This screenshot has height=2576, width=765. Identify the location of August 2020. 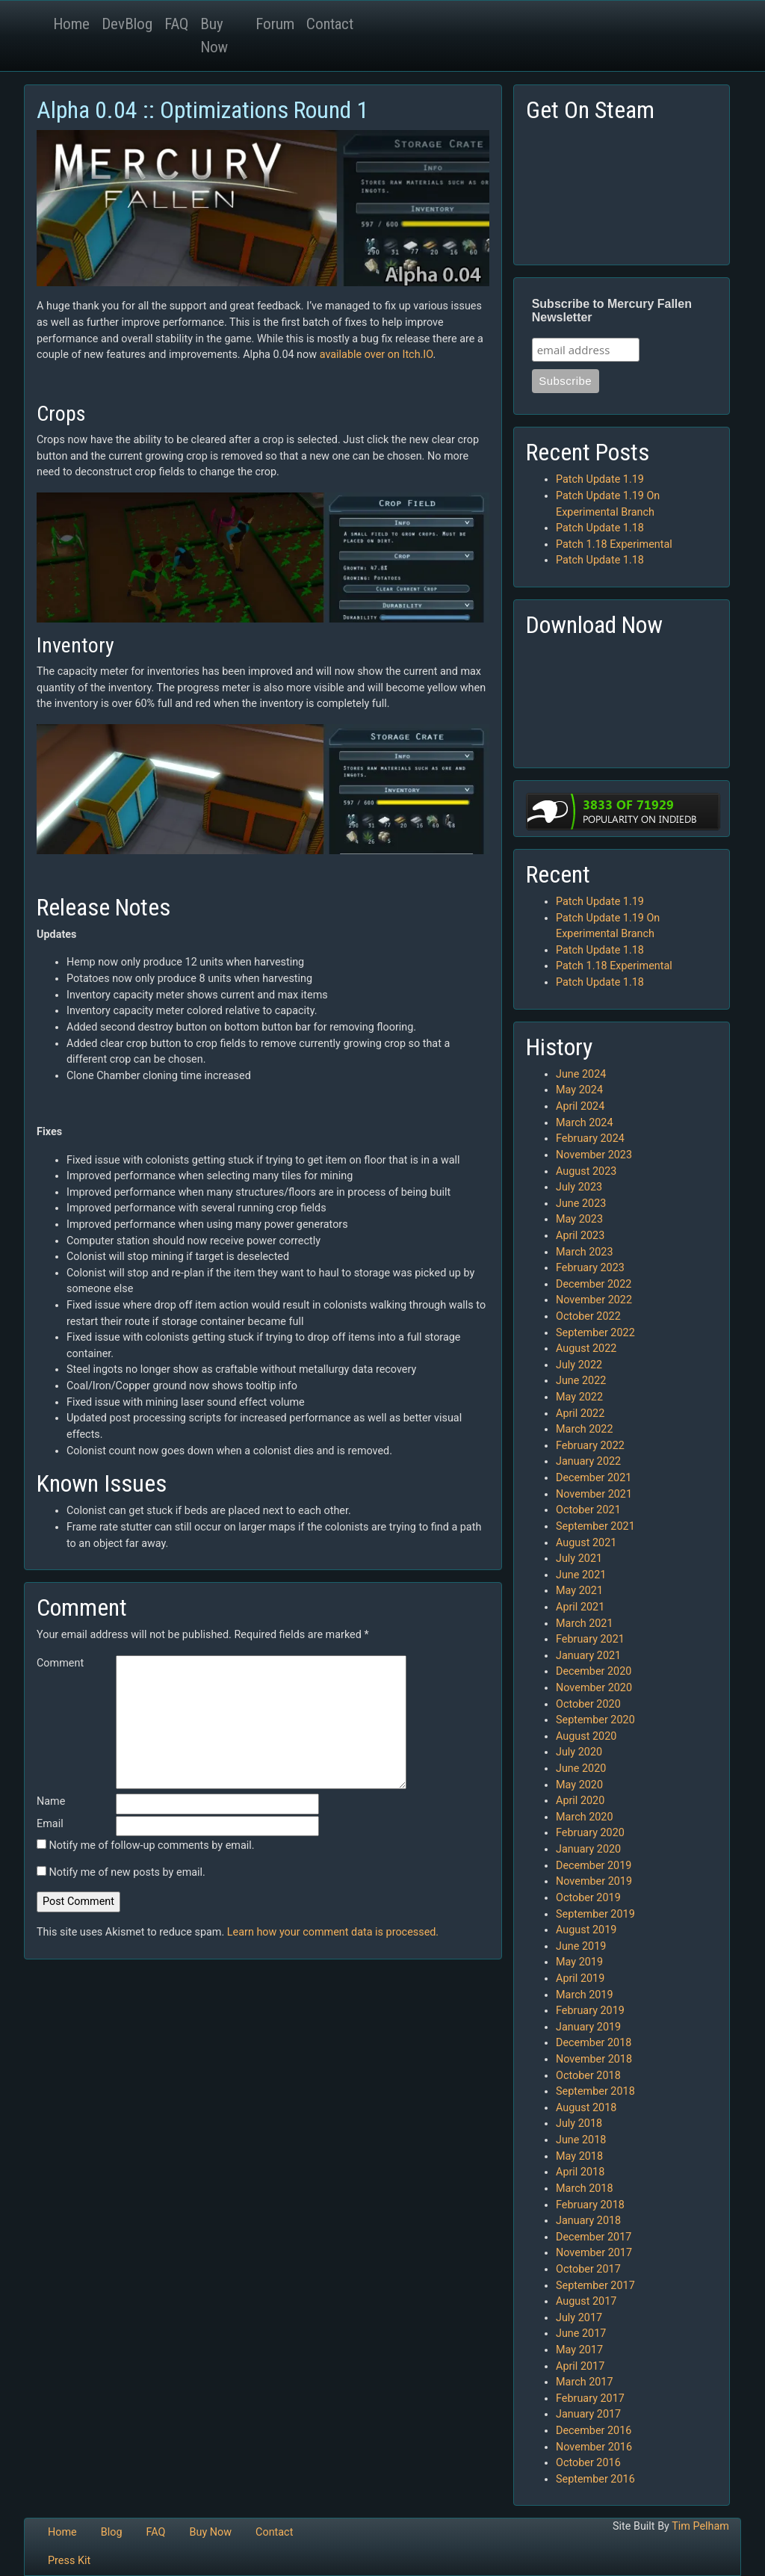
(586, 1736).